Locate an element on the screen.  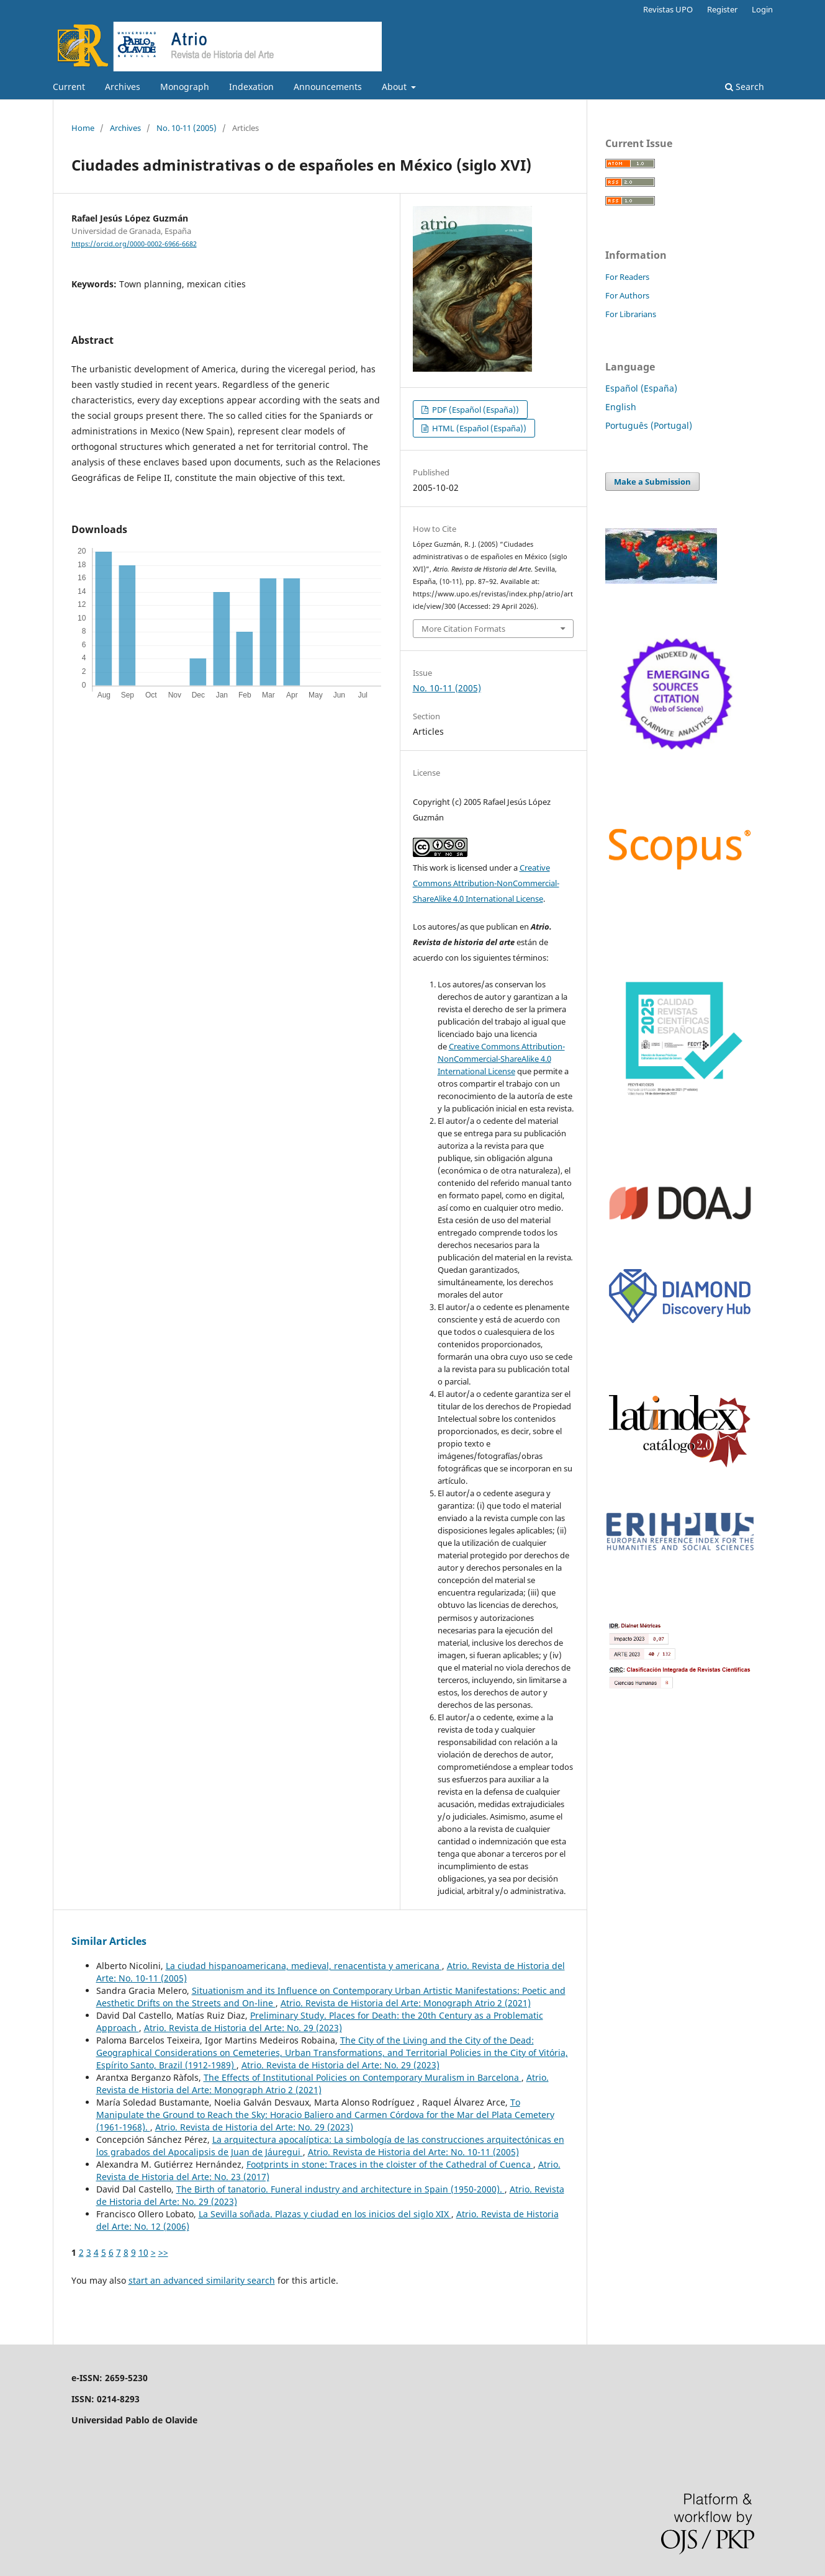
Make a Submission is located at coordinates (652, 481).